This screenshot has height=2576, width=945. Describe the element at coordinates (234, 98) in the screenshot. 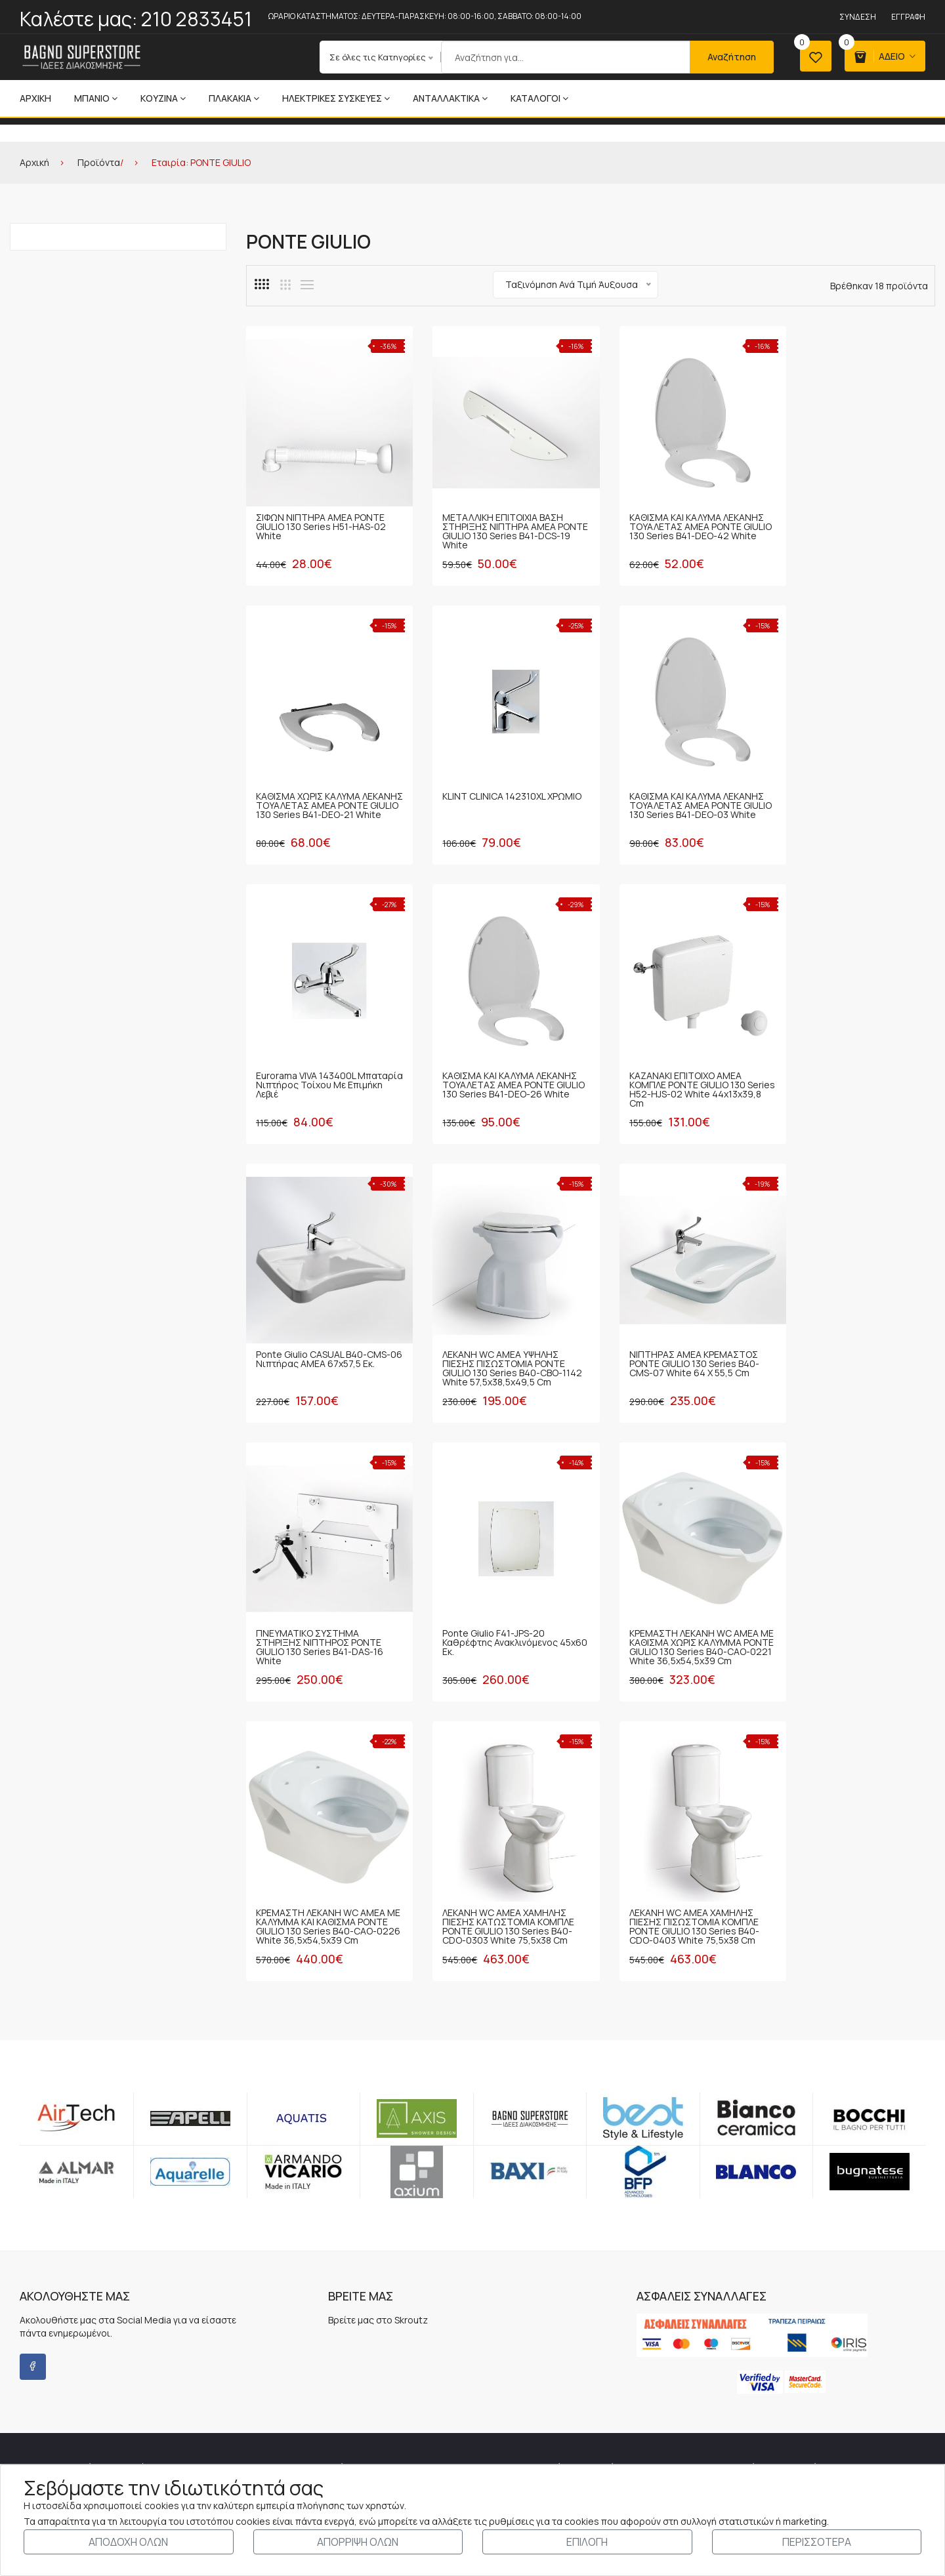

I see `ΠΛΑΚΑΚΙΑ` at that location.